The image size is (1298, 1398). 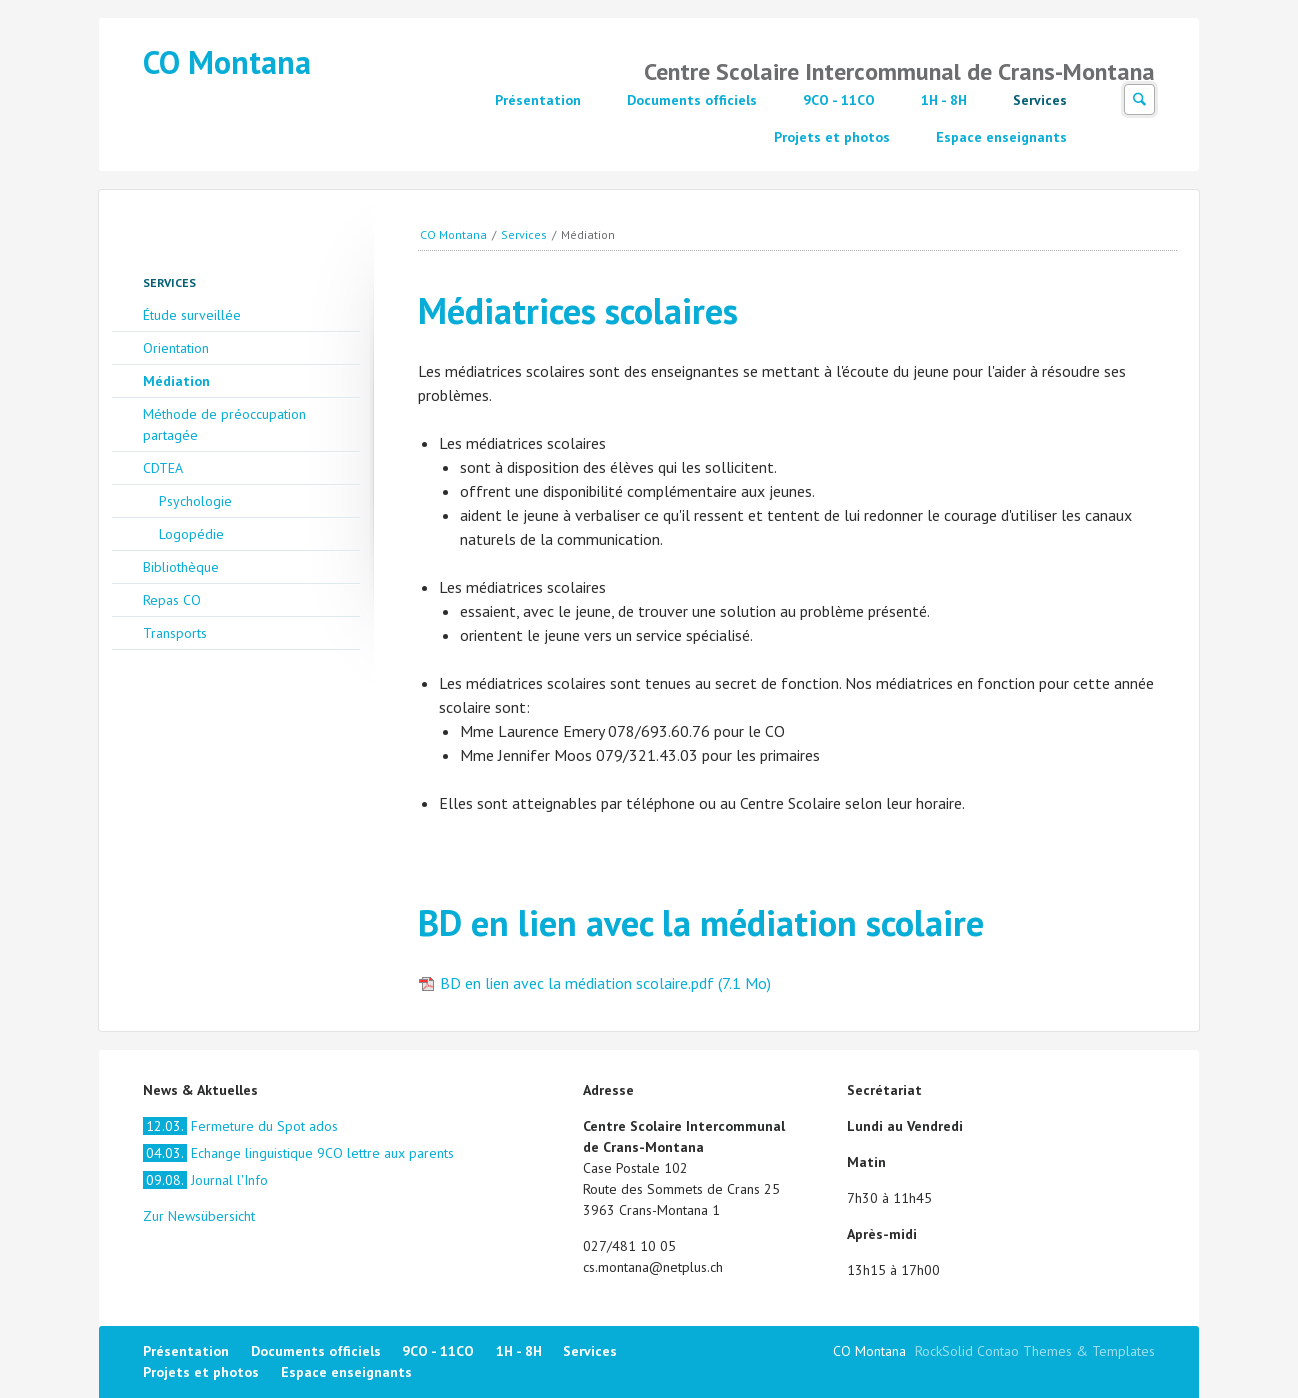 I want to click on Transports, so click(x=175, y=633).